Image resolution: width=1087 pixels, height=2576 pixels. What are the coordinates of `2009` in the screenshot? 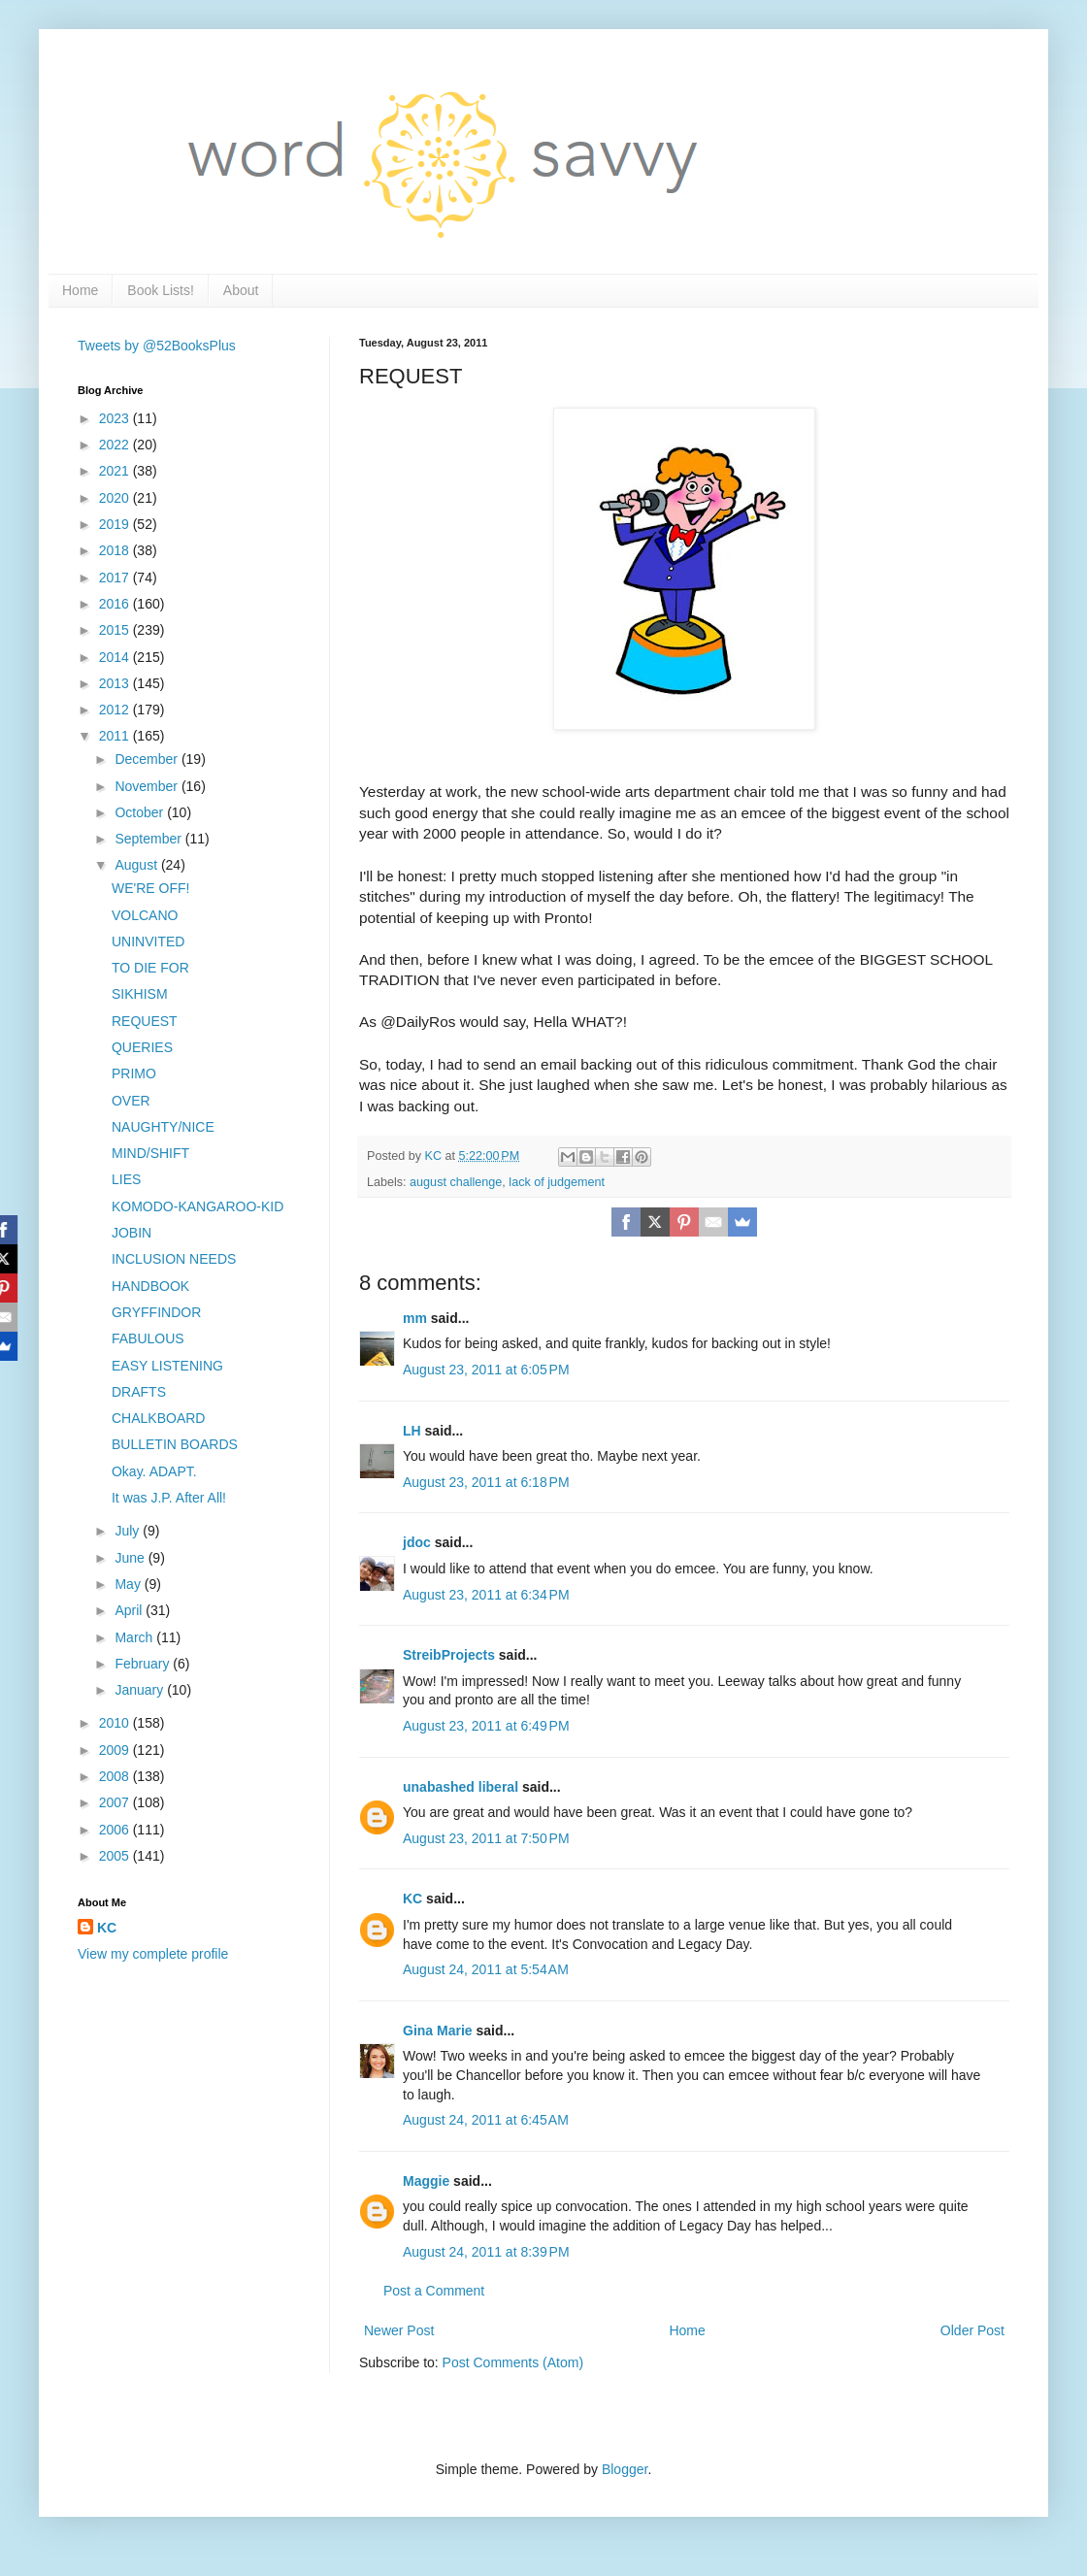 It's located at (116, 1750).